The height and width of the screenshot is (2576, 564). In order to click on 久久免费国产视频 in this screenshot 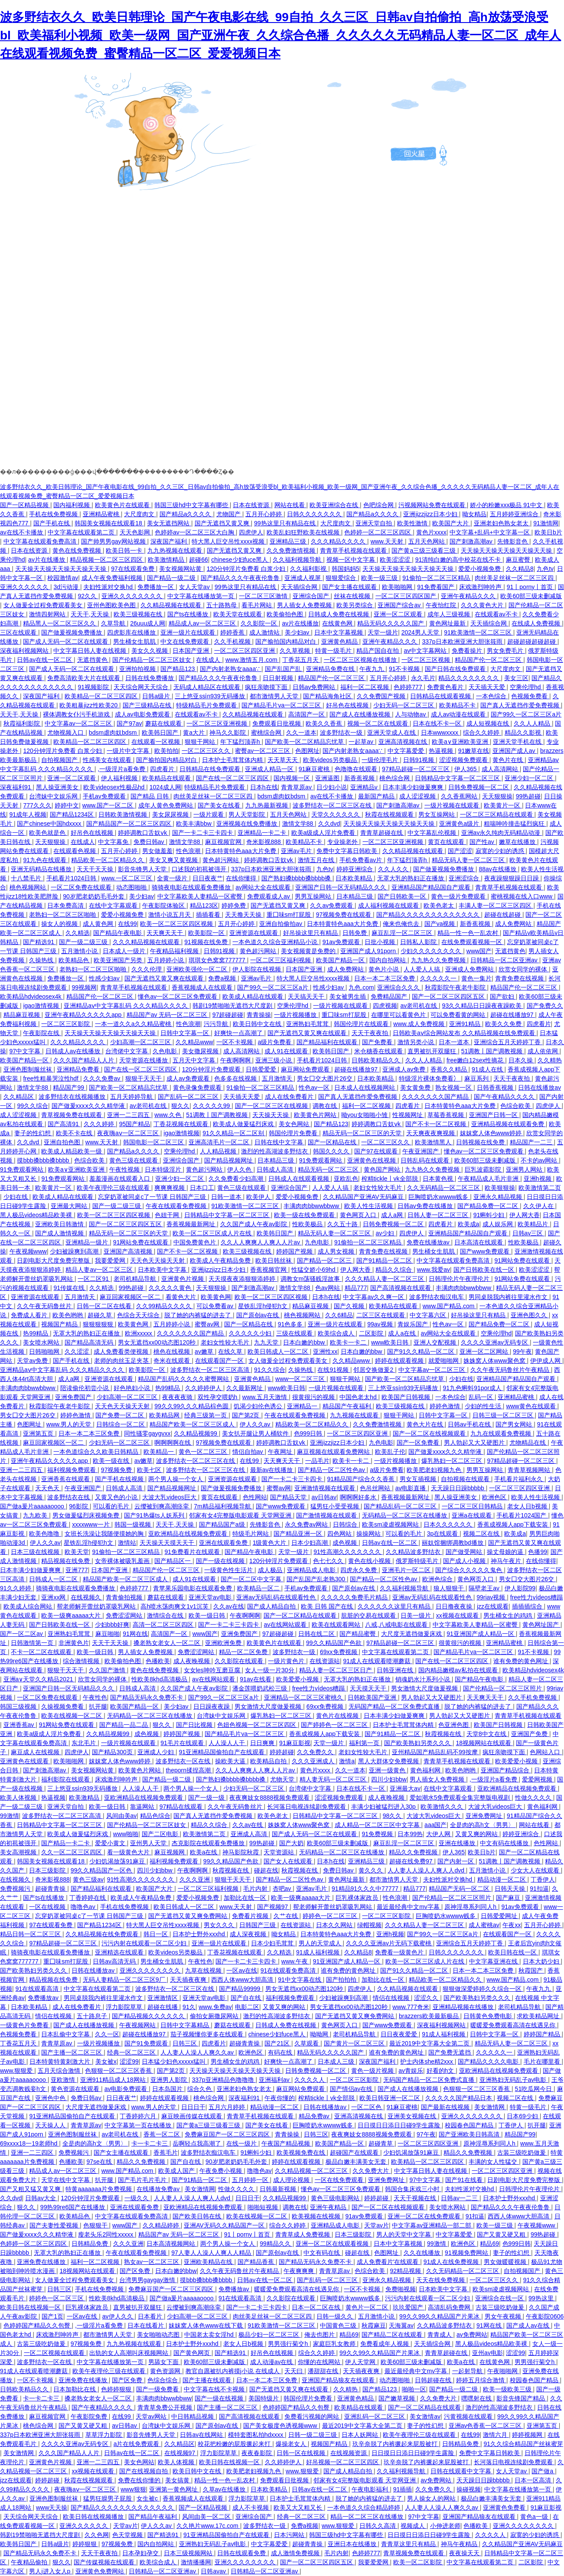, I will do `click(382, 696)`.